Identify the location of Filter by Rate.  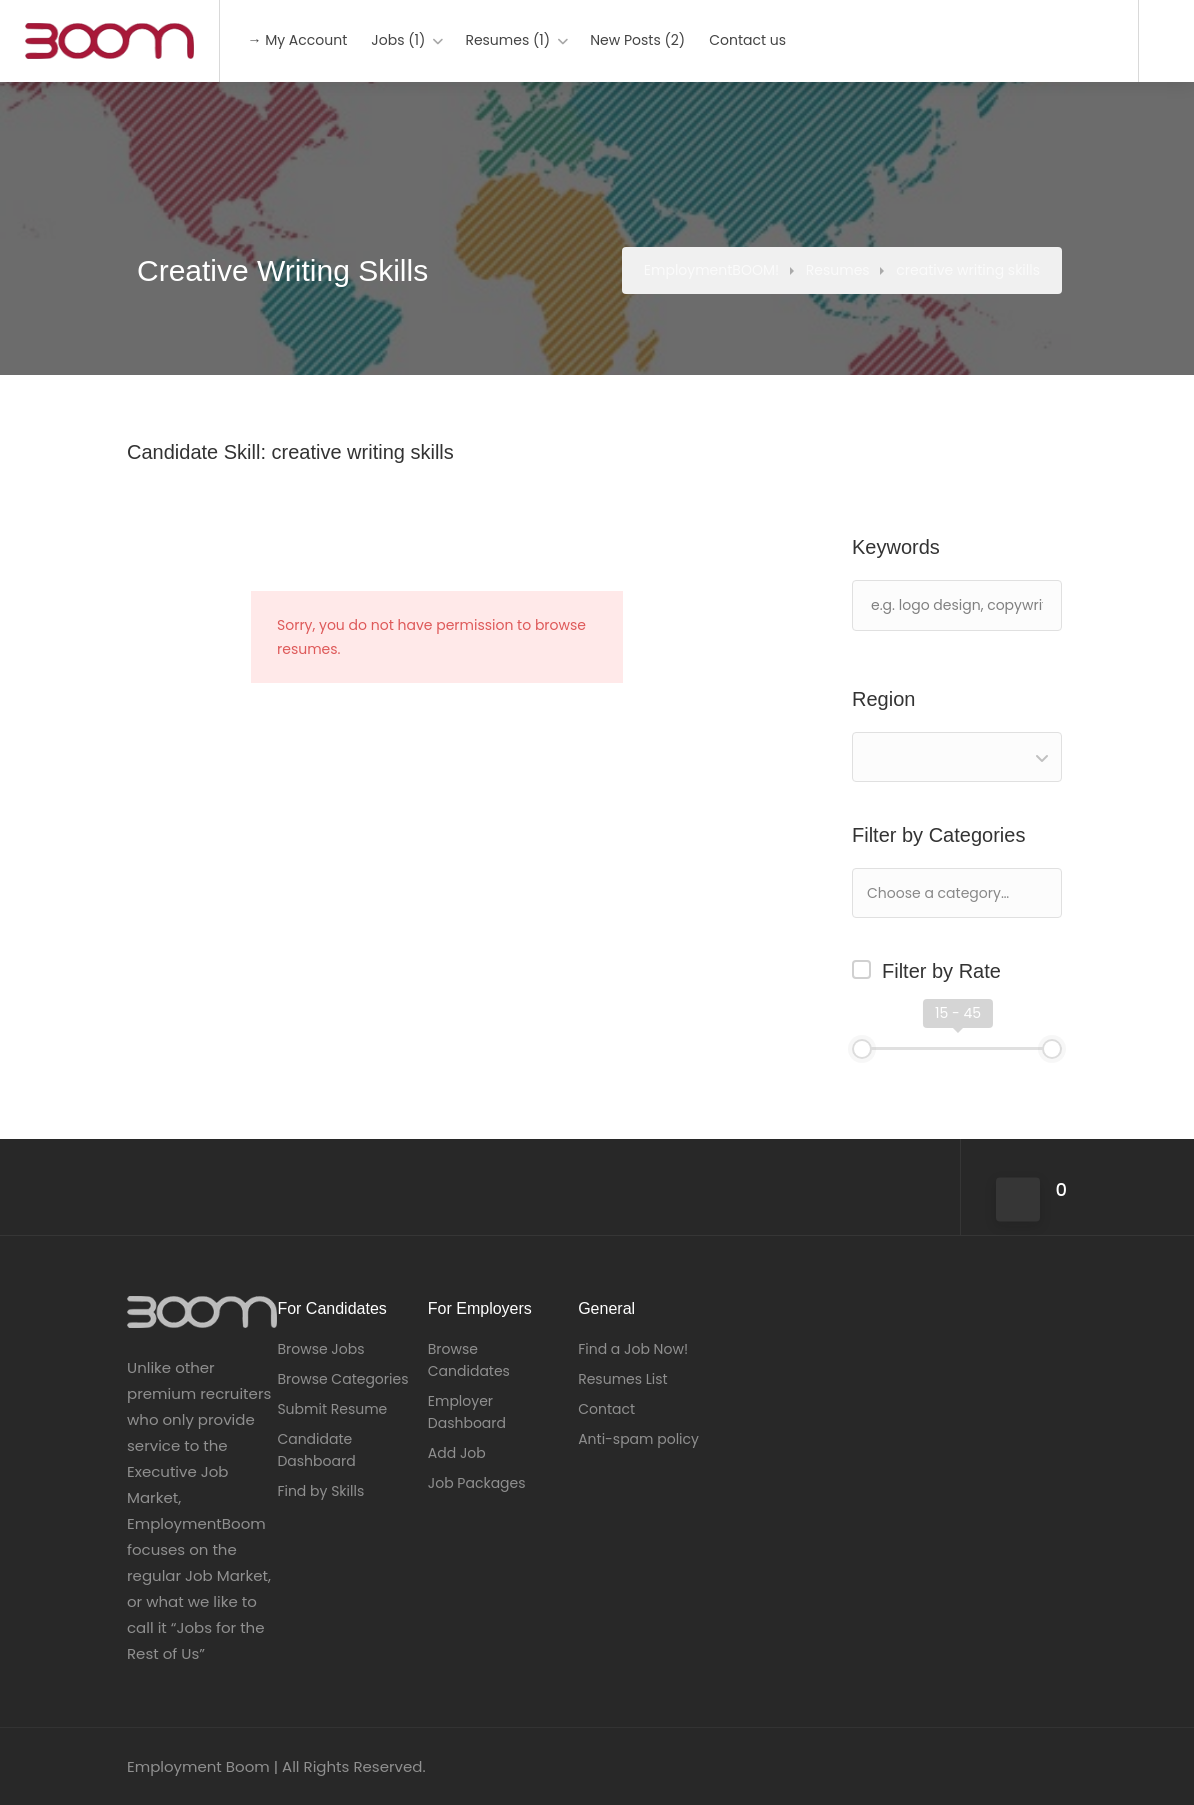
(941, 971).